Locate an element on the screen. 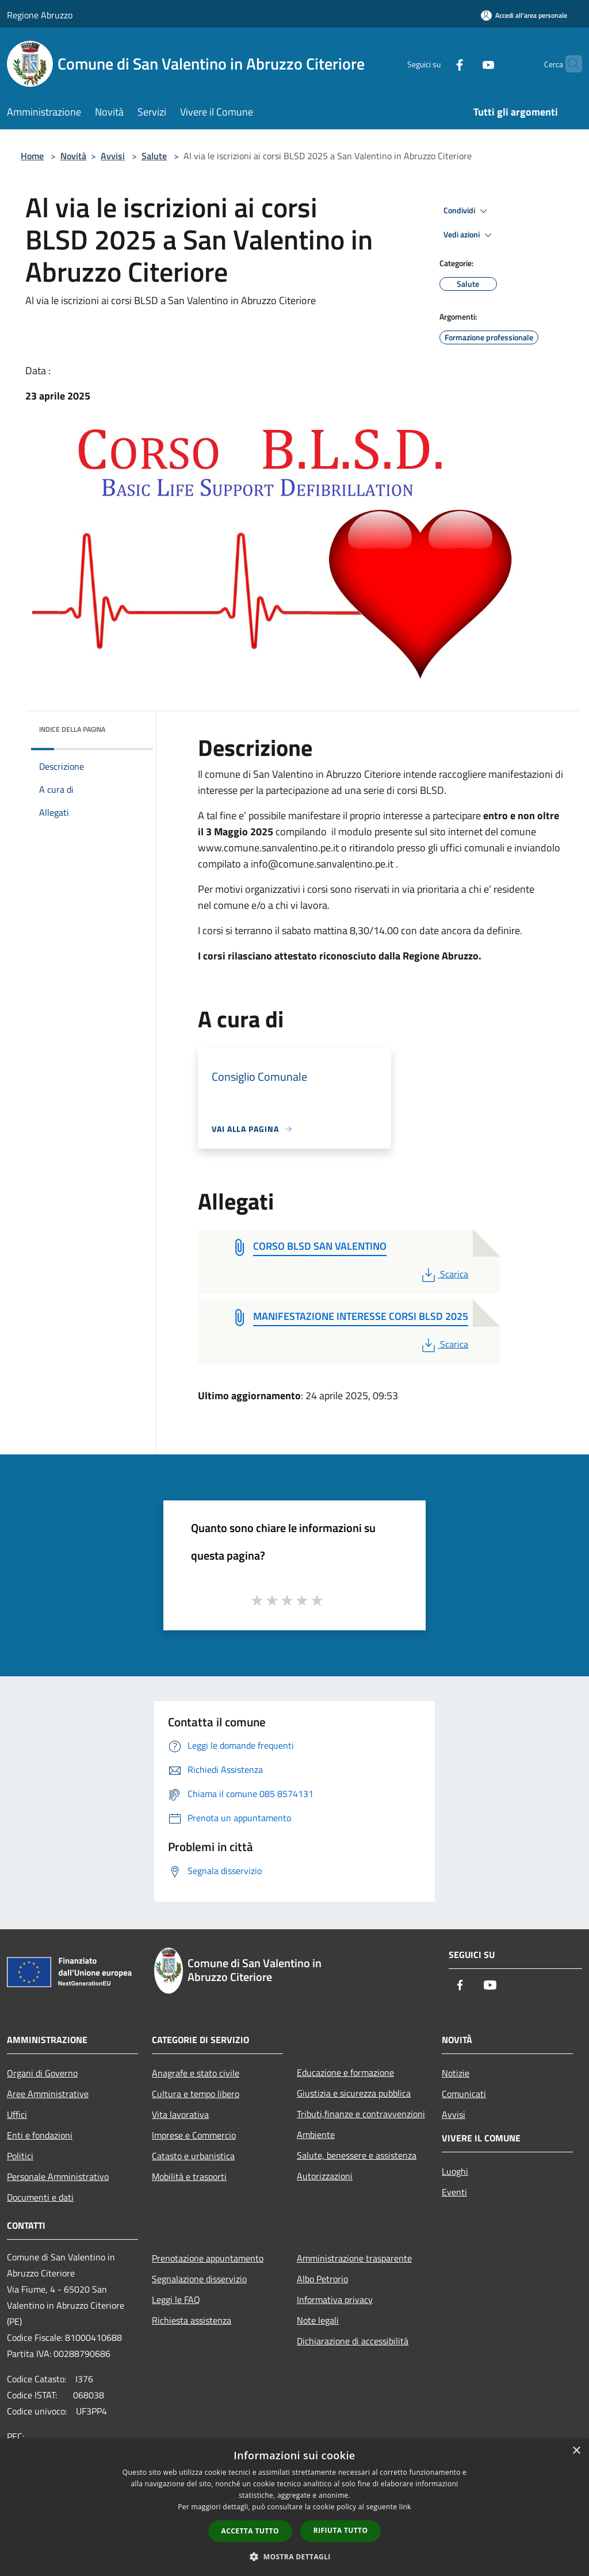  Mobilità e trasporti is located at coordinates (189, 2176).